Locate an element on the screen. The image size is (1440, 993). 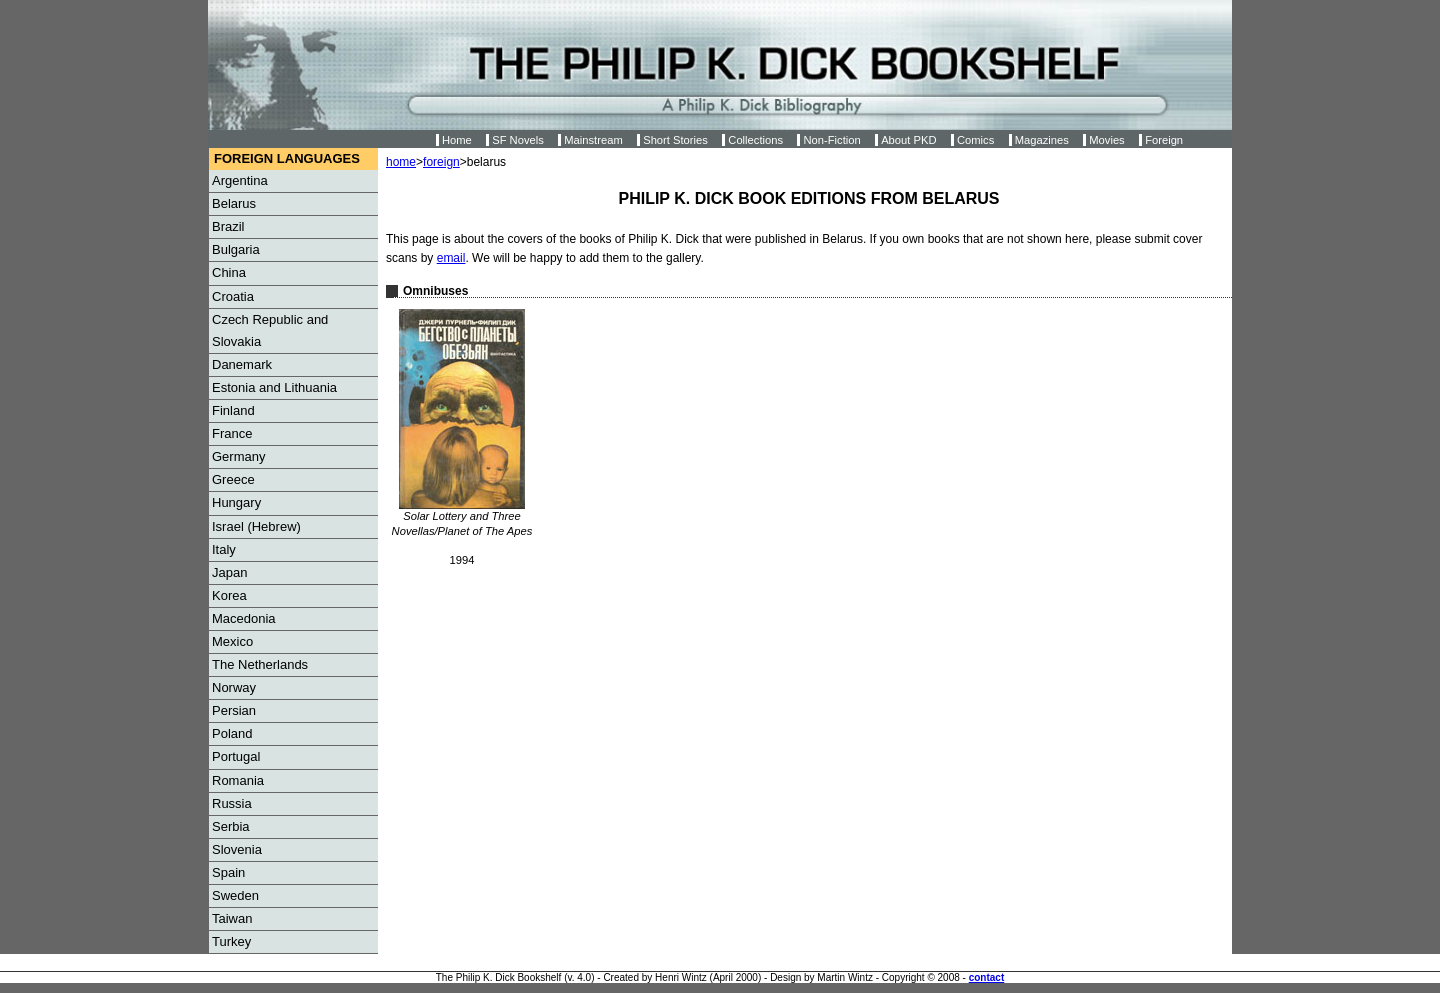
foreign is located at coordinates (441, 162).